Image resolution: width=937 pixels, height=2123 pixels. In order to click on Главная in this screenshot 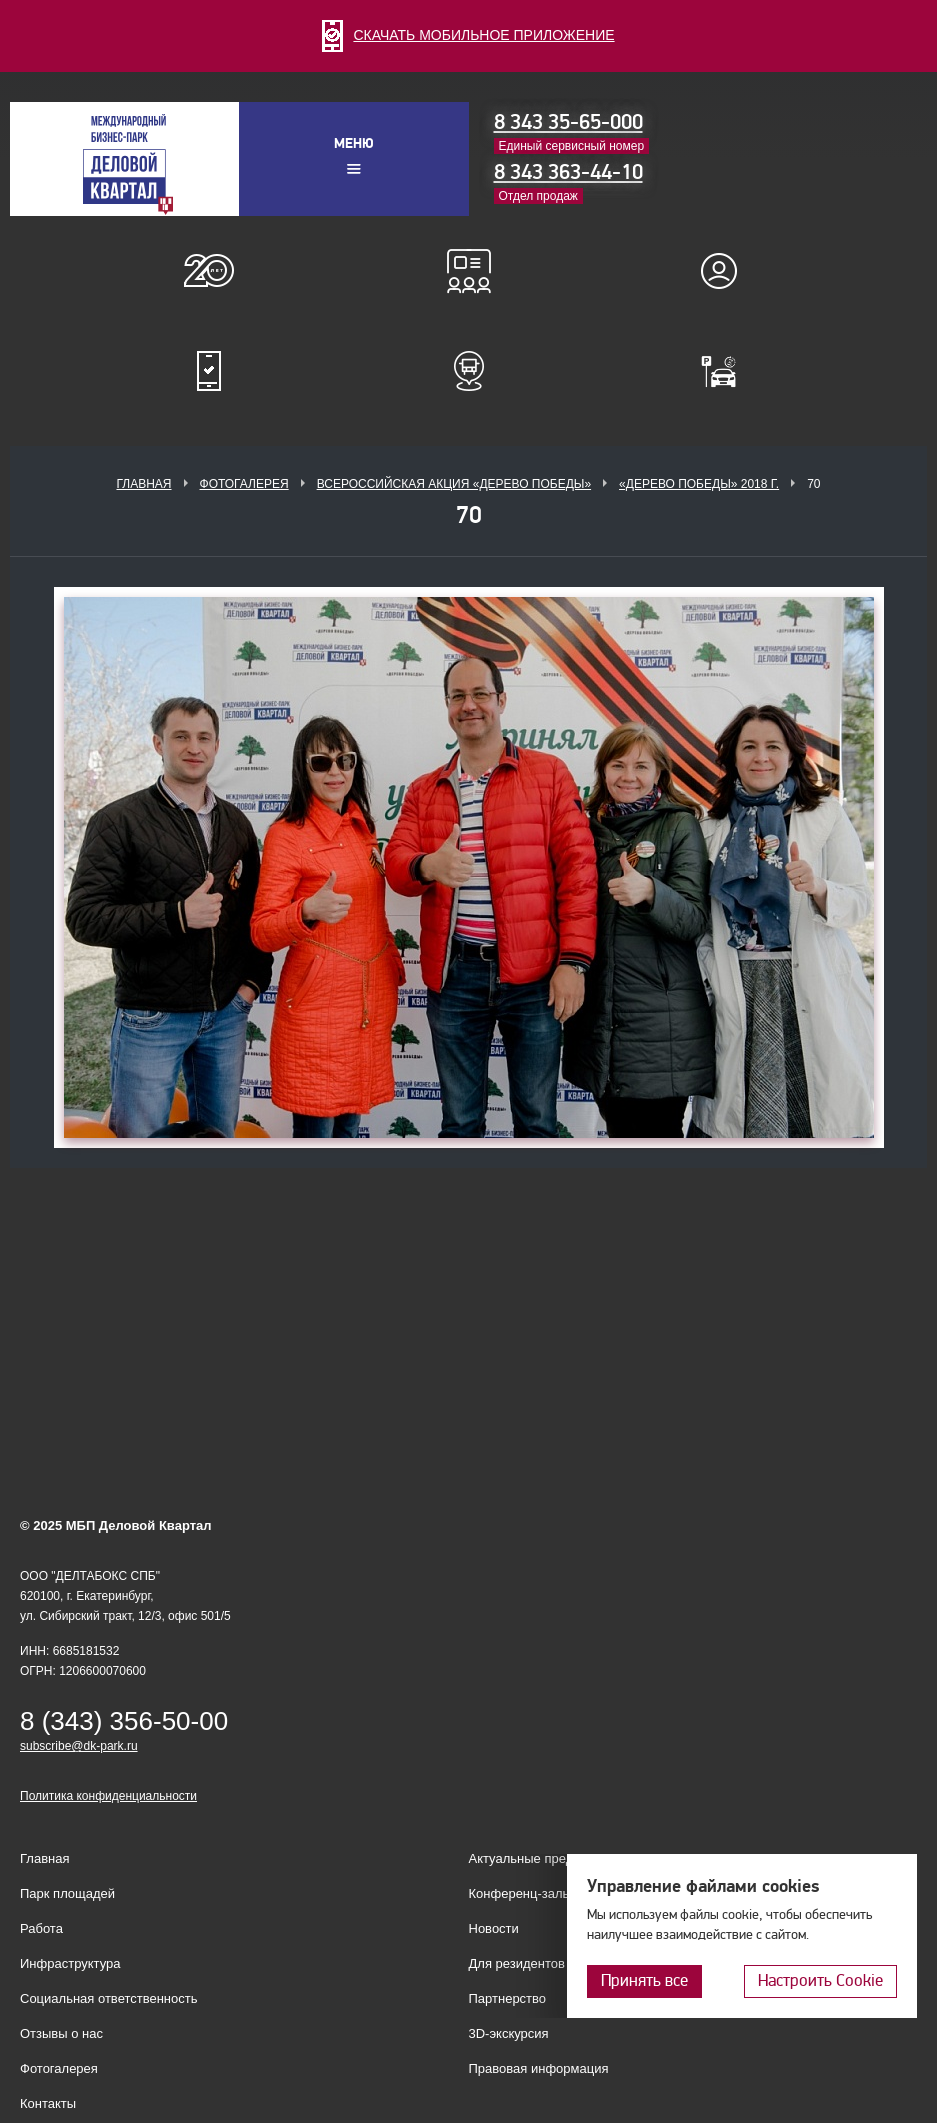, I will do `click(143, 484)`.